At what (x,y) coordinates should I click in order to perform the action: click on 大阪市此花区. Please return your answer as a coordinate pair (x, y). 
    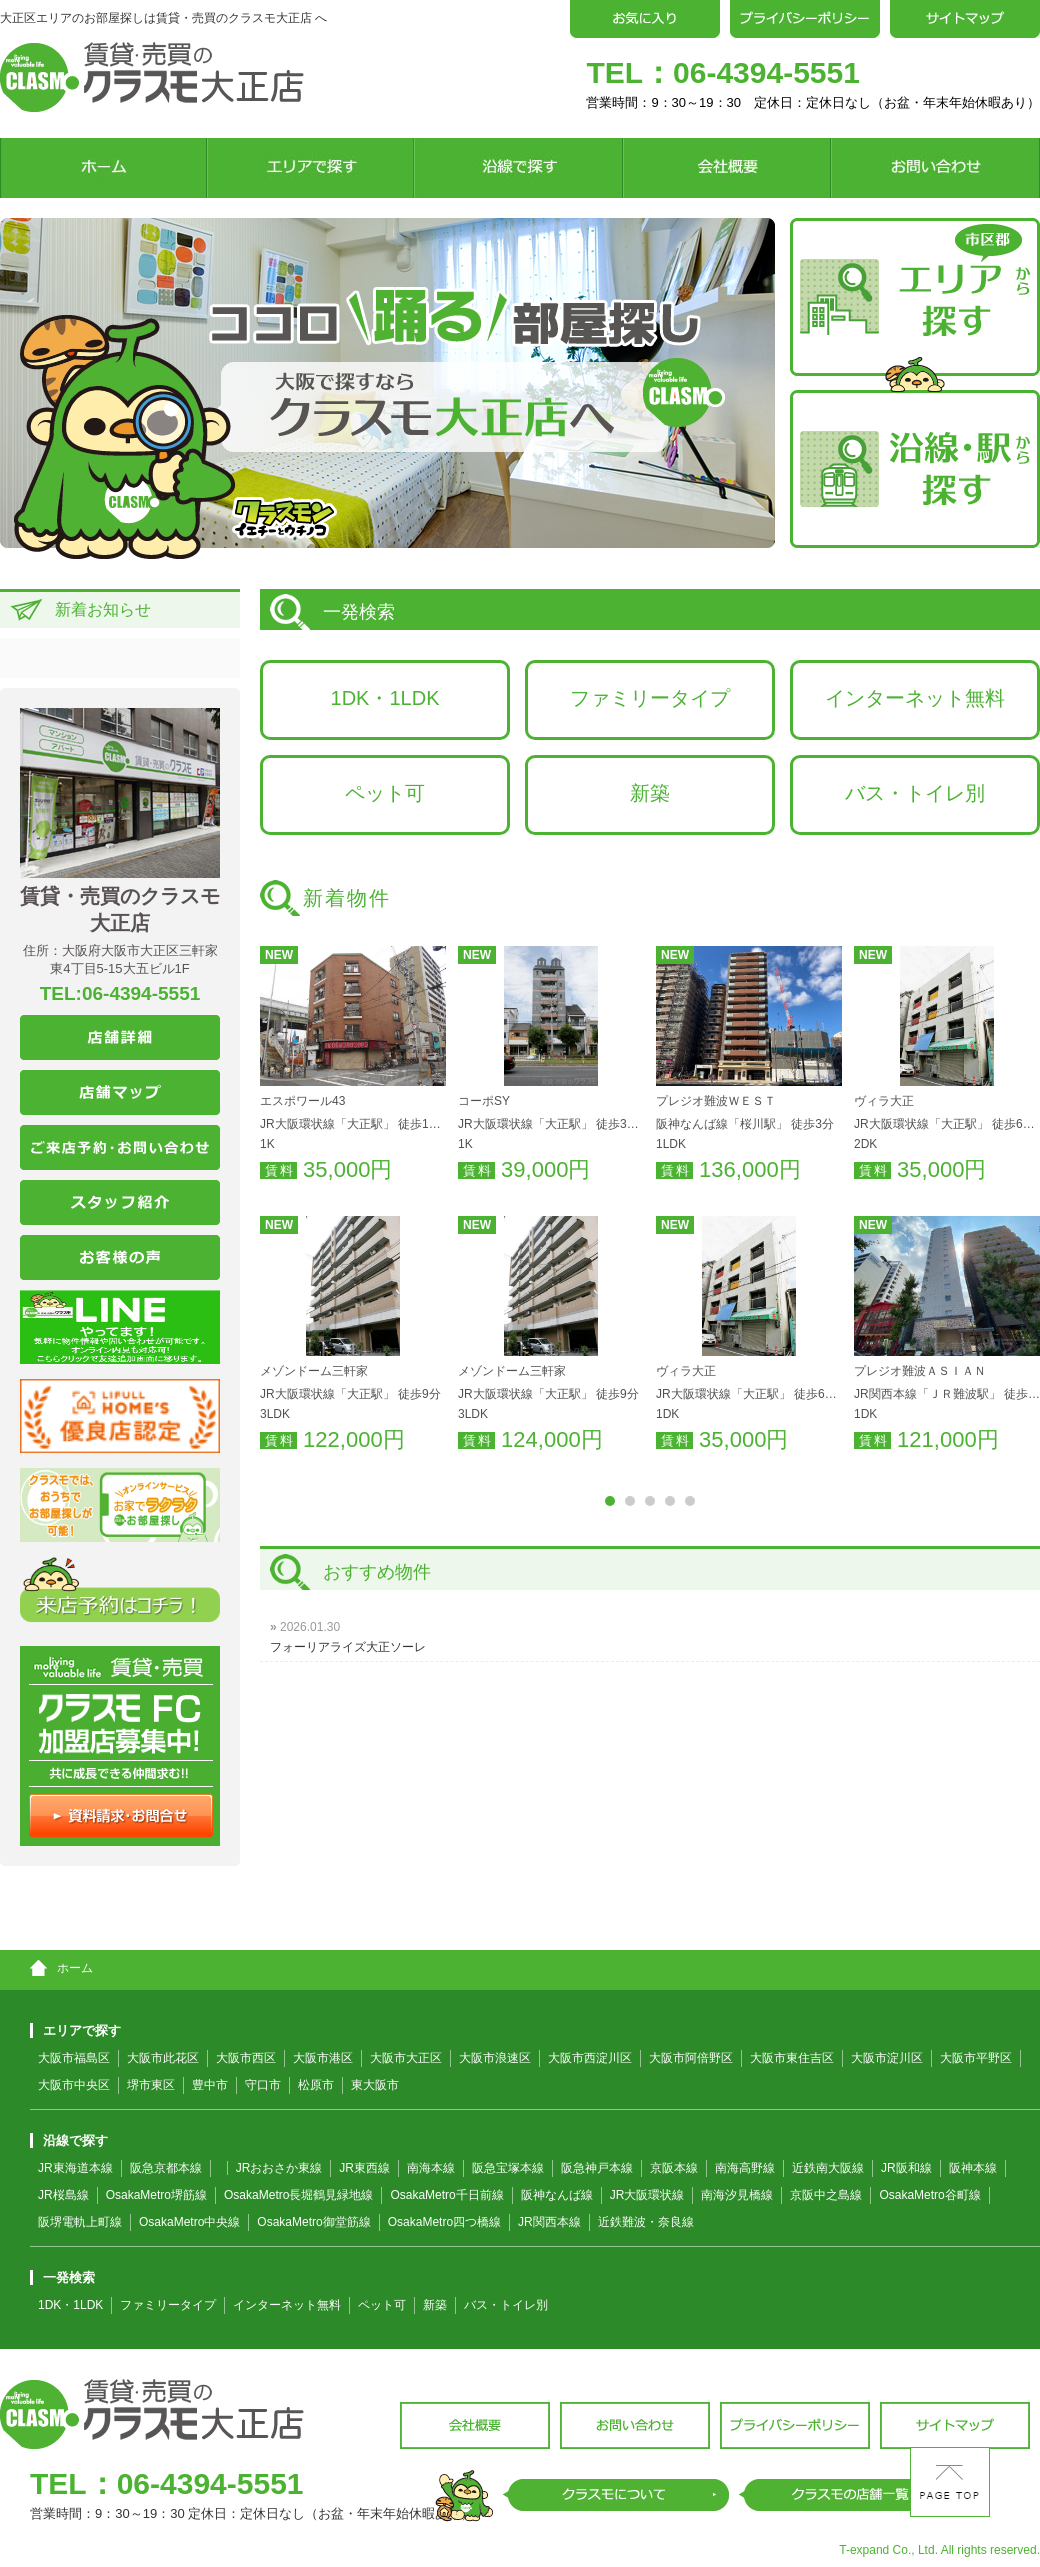
    Looking at the image, I should click on (163, 2058).